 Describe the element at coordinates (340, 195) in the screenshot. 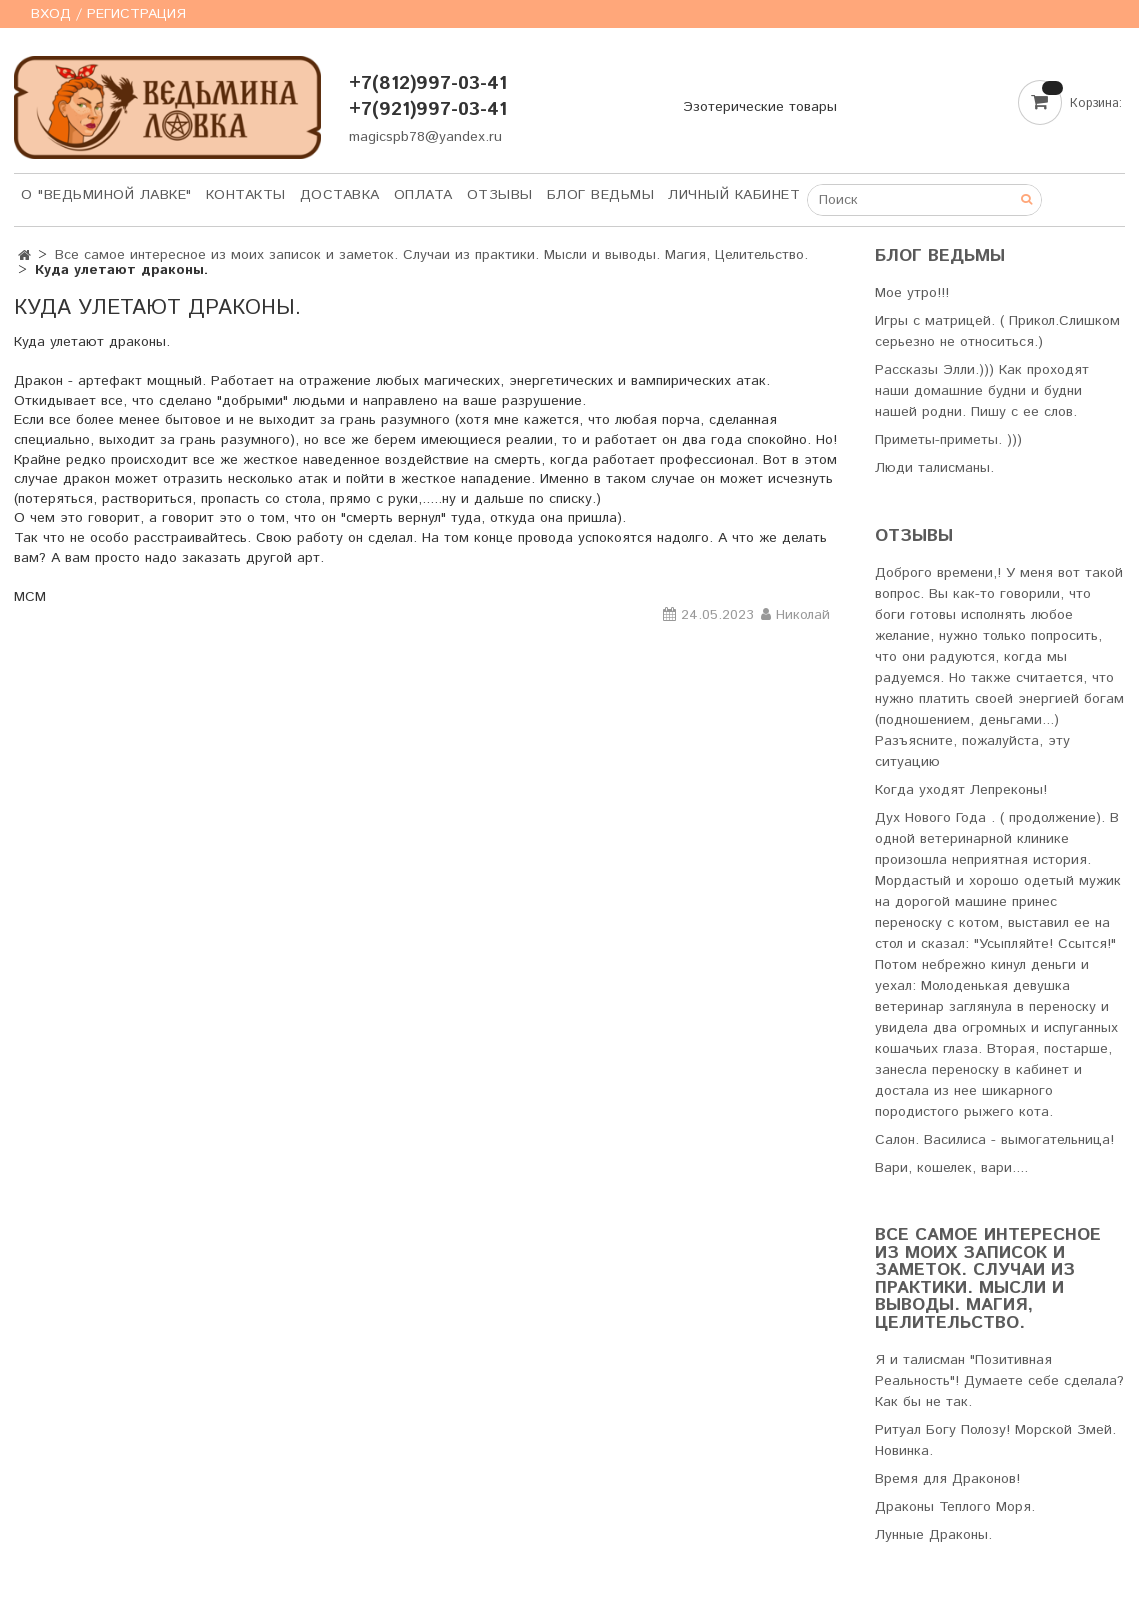

I see `Доставка` at that location.